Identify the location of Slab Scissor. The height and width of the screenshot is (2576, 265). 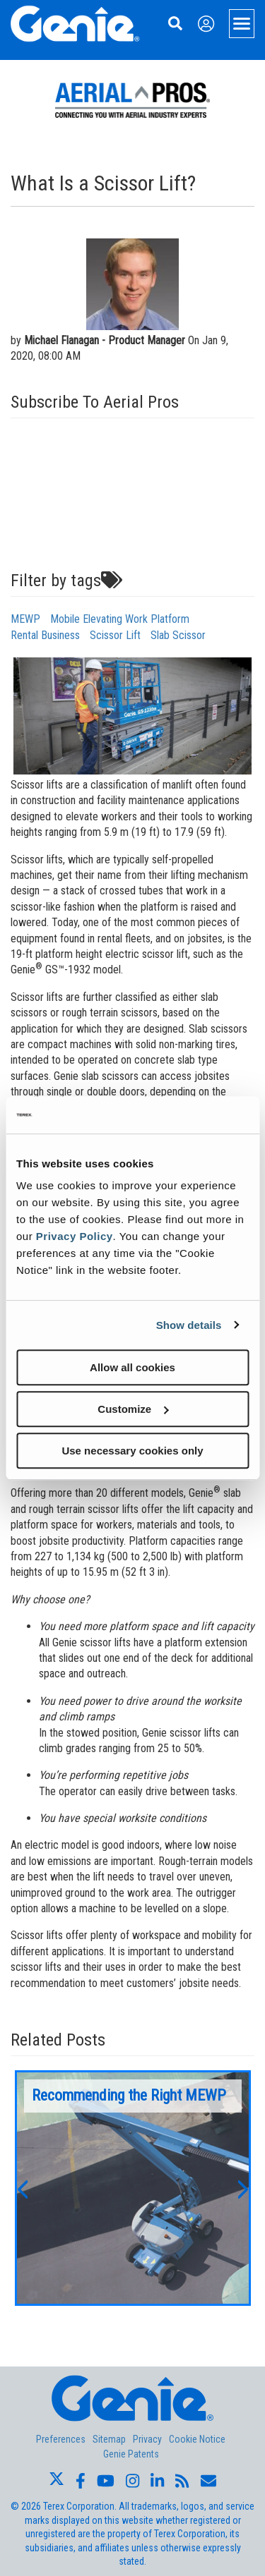
(178, 635).